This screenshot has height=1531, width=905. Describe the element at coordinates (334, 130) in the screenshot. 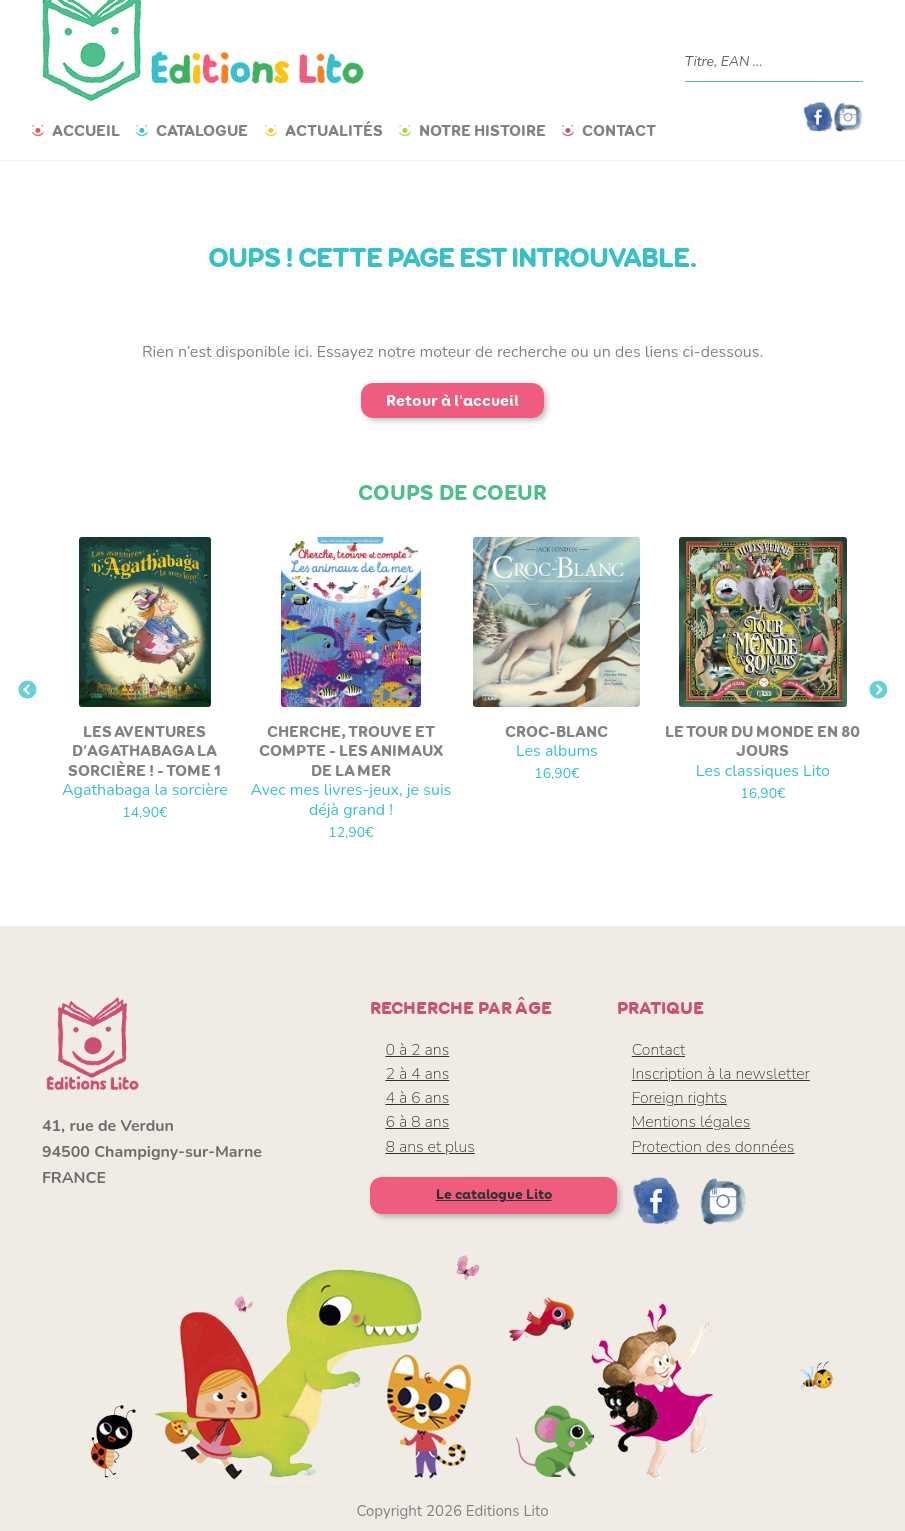

I see `Actualités` at that location.